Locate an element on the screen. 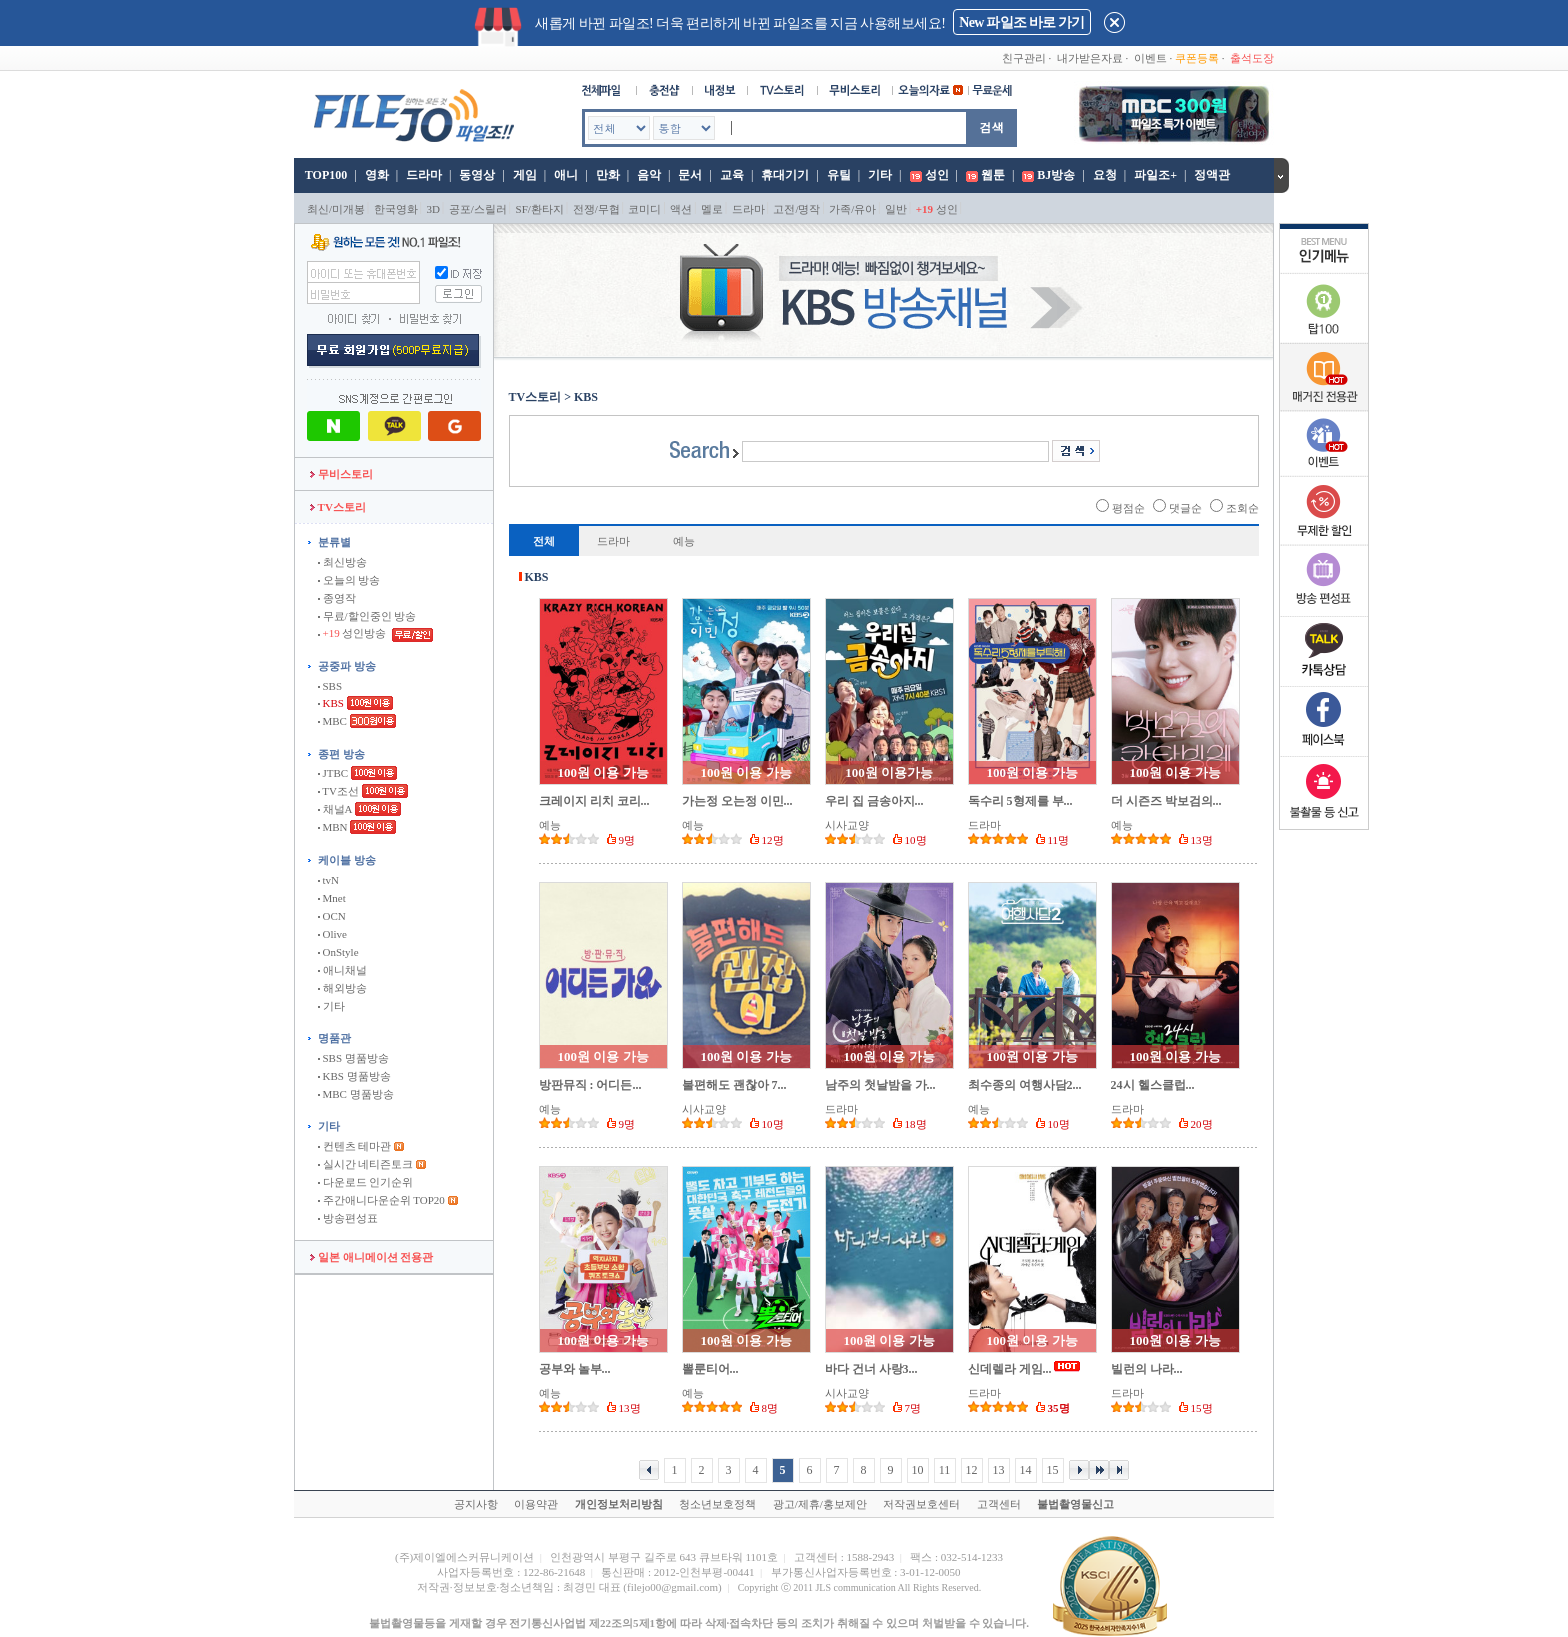 The height and width of the screenshot is (1637, 1568). 공포/스릴러 is located at coordinates (478, 209).